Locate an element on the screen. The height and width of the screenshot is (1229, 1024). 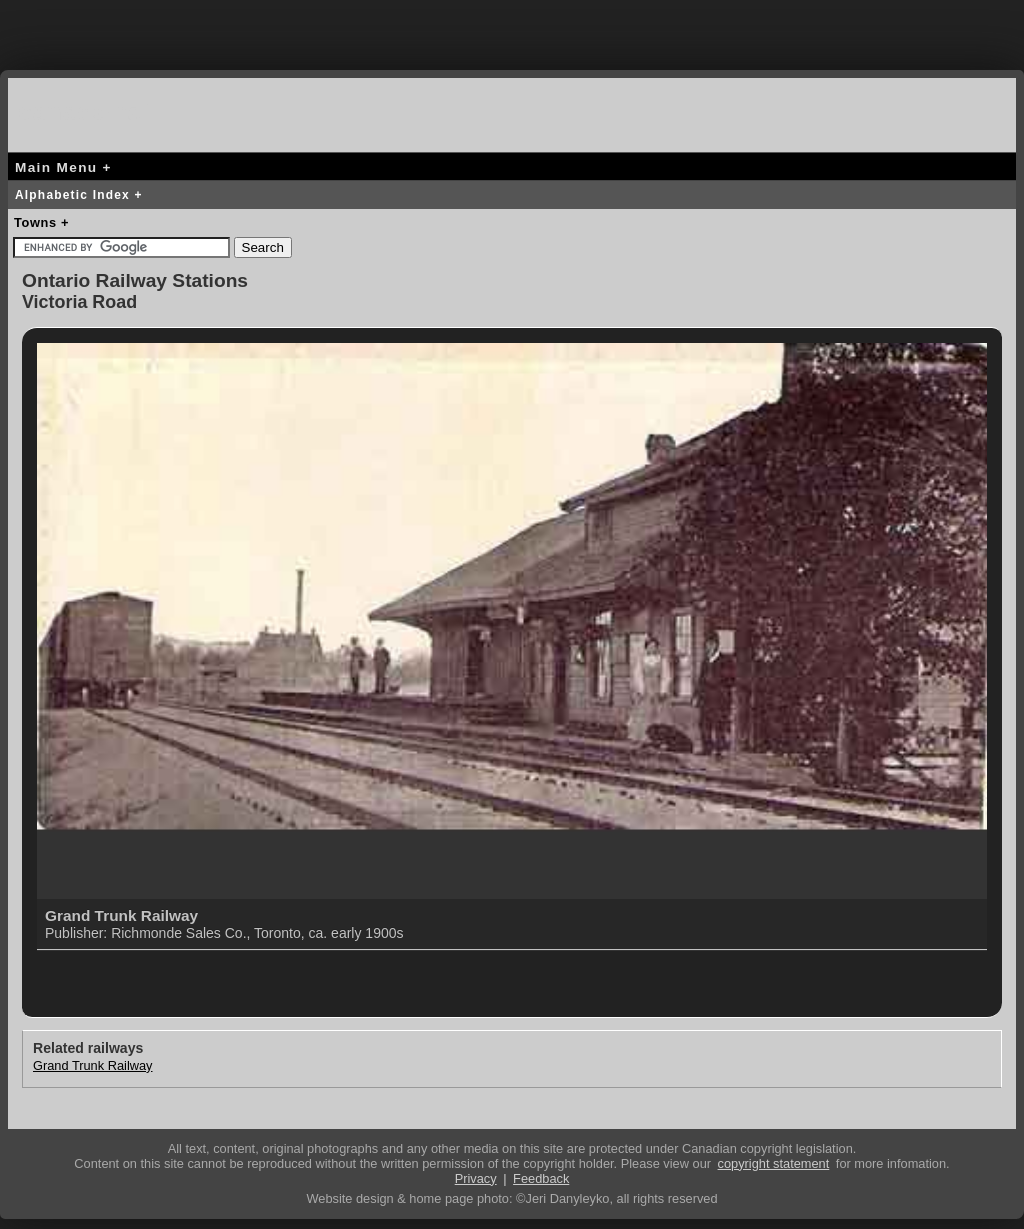
canada-rail is located at coordinates (88, 111).